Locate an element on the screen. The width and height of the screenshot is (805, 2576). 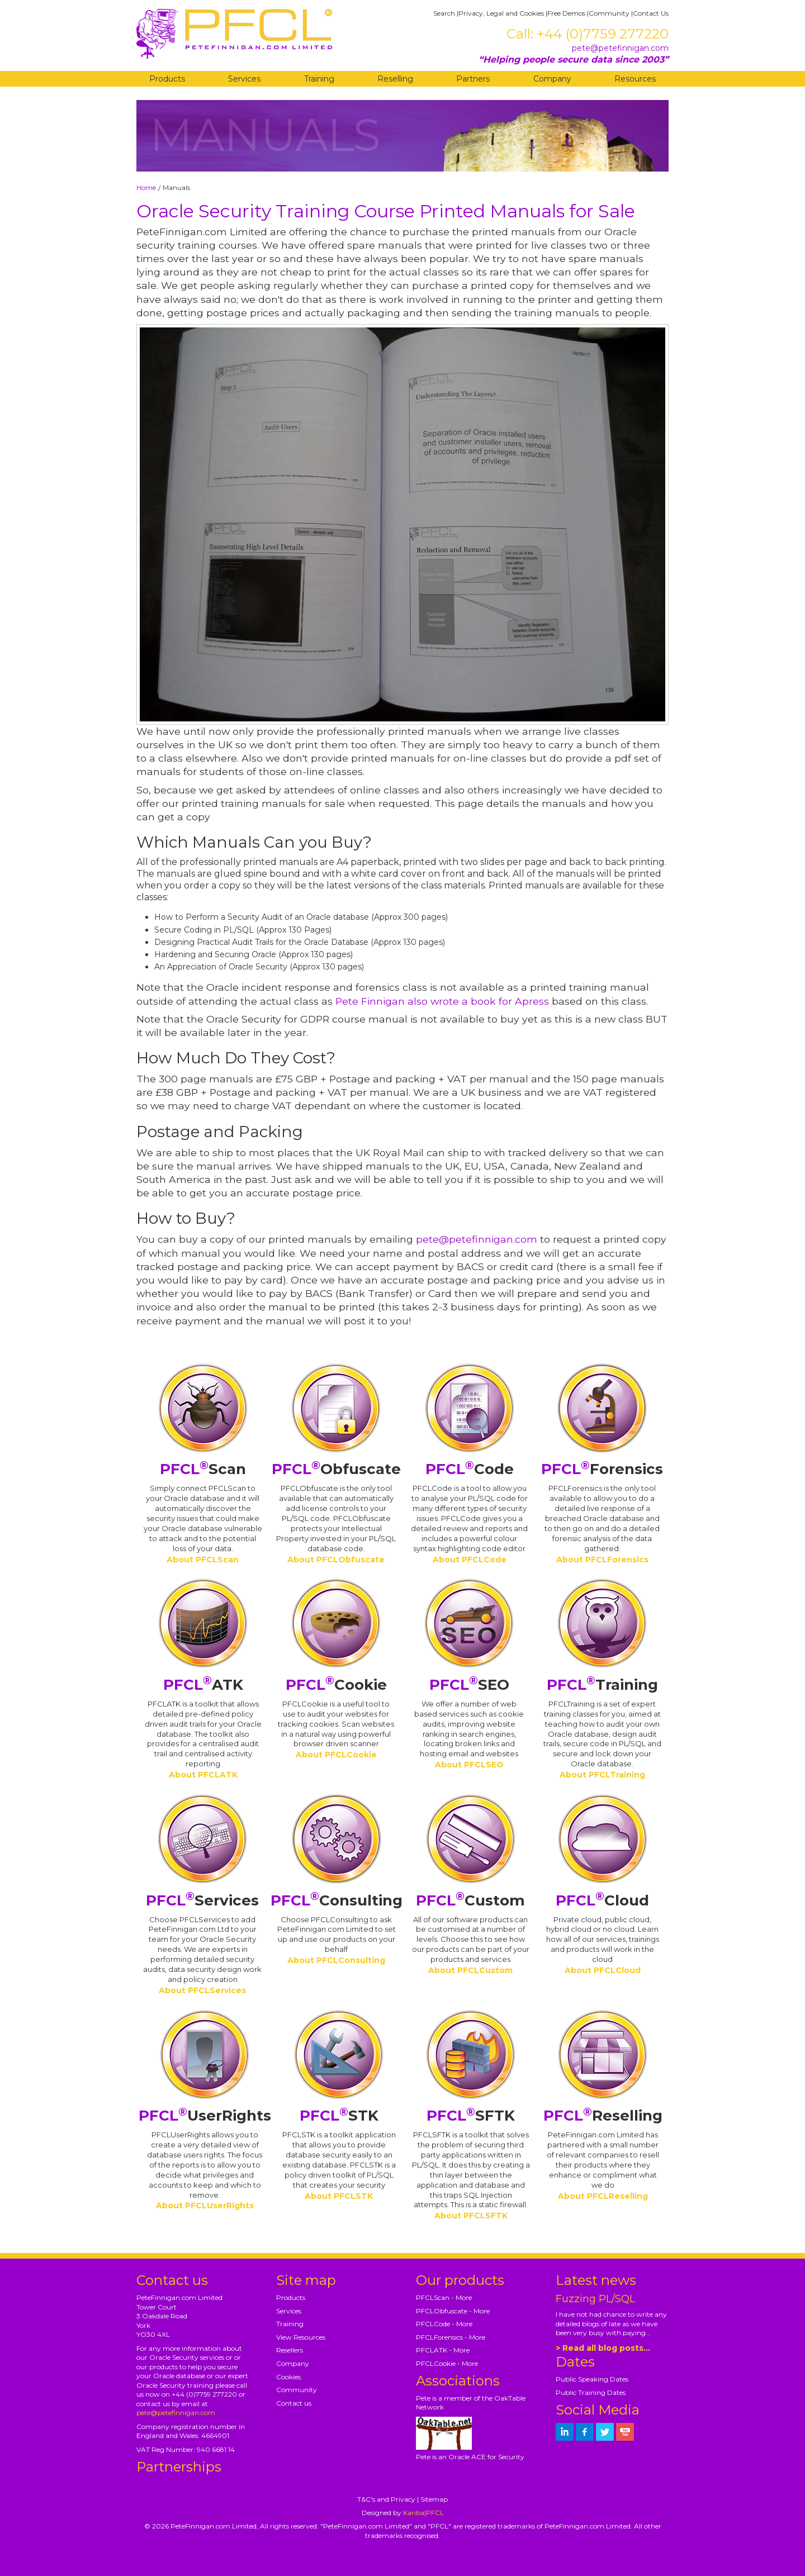
SFTK is located at coordinates (471, 2116).